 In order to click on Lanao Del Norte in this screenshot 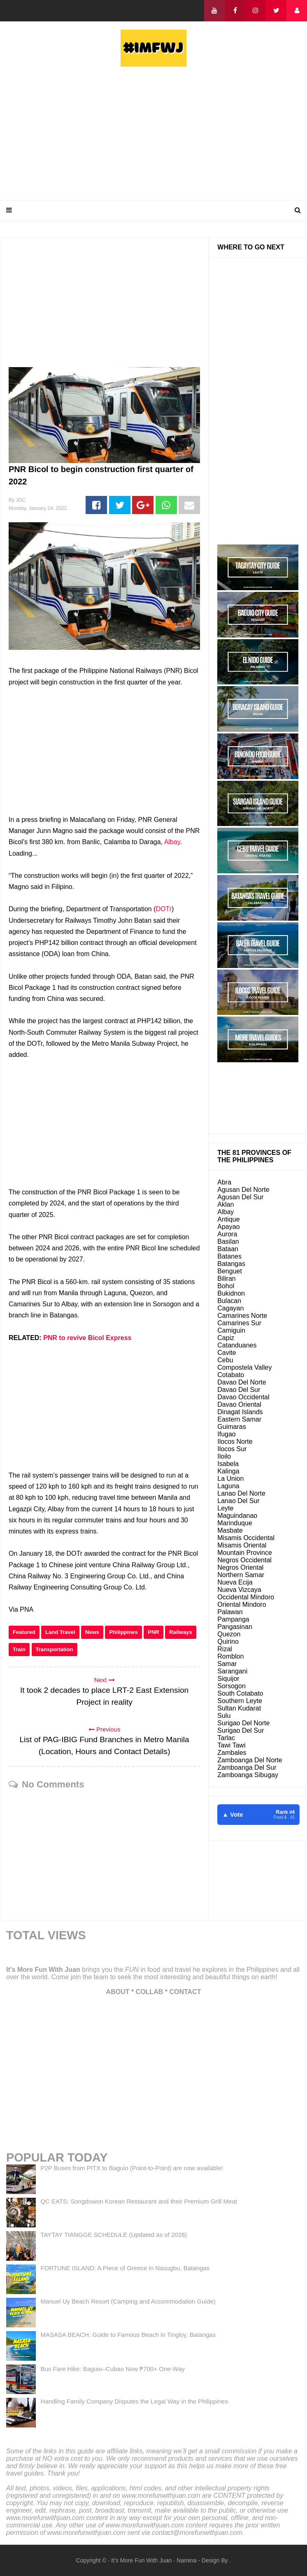, I will do `click(241, 1493)`.